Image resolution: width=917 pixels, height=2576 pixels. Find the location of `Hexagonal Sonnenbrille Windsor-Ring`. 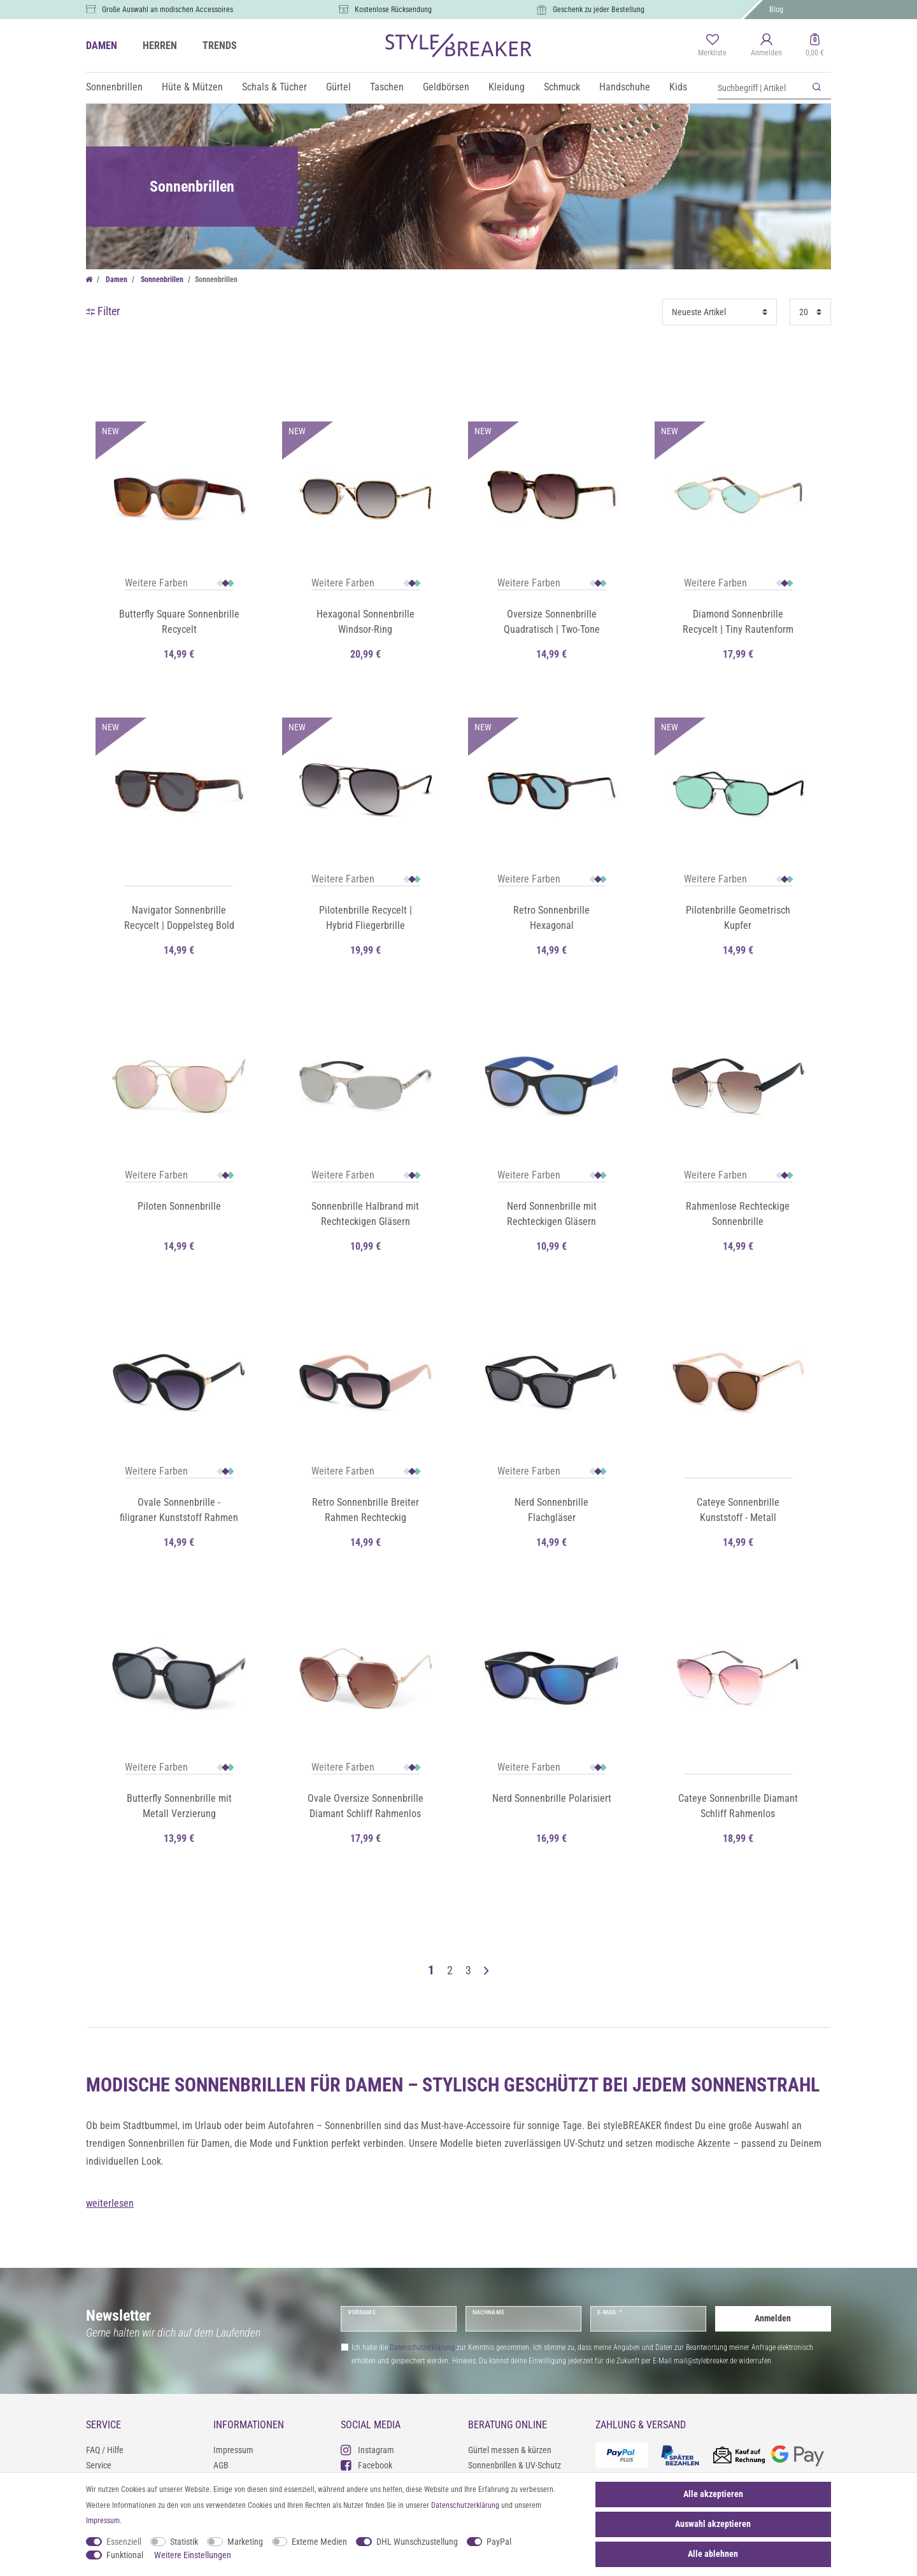

Hexagonal Sonnenbrille Windsor-Ring is located at coordinates (365, 621).